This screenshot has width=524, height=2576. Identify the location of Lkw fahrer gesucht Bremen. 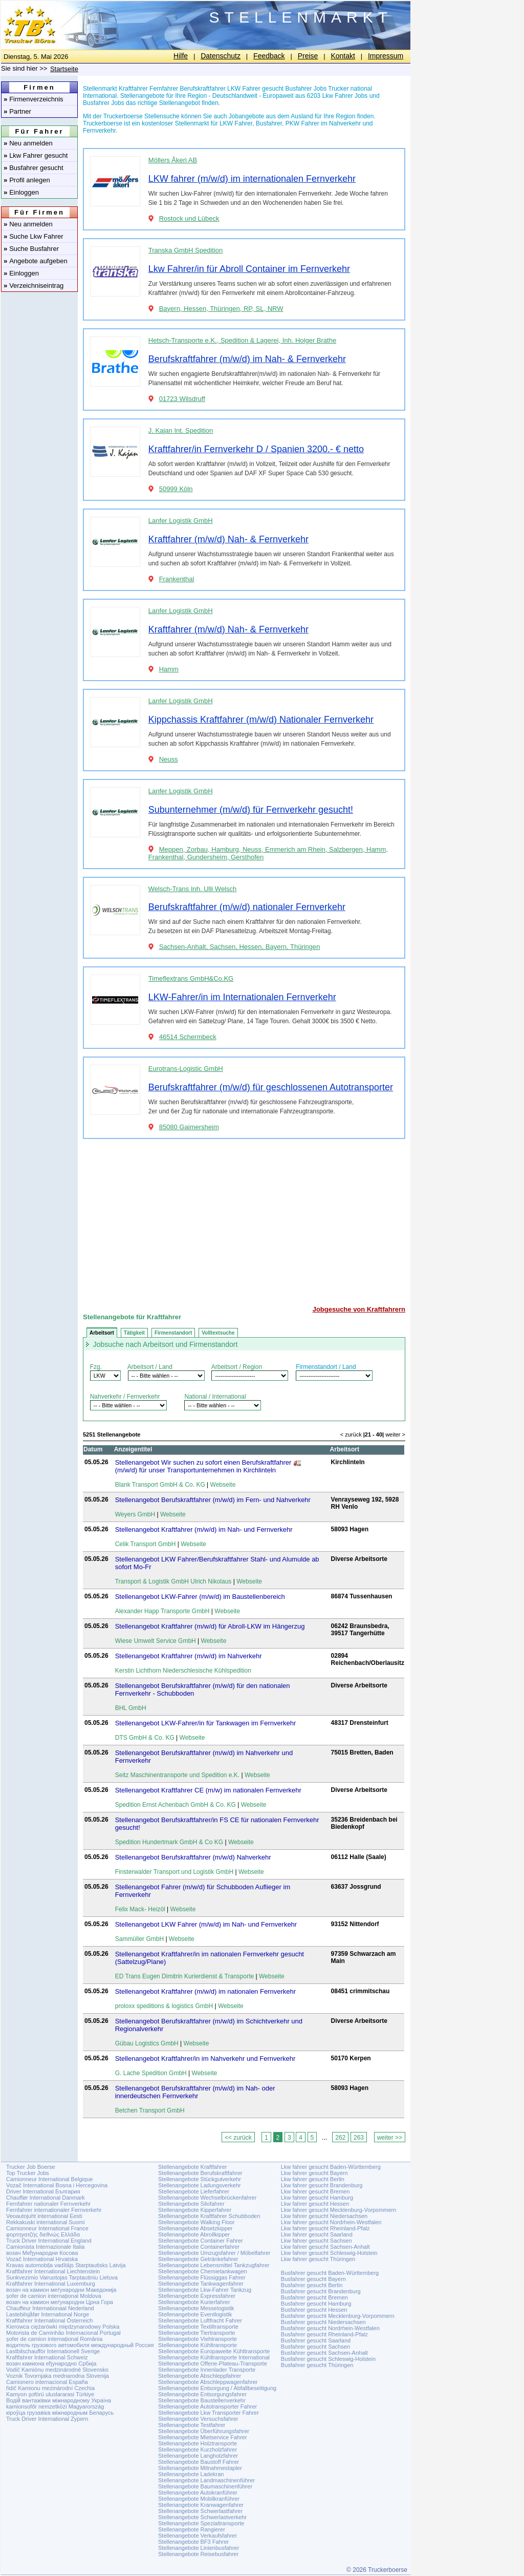
(315, 2191).